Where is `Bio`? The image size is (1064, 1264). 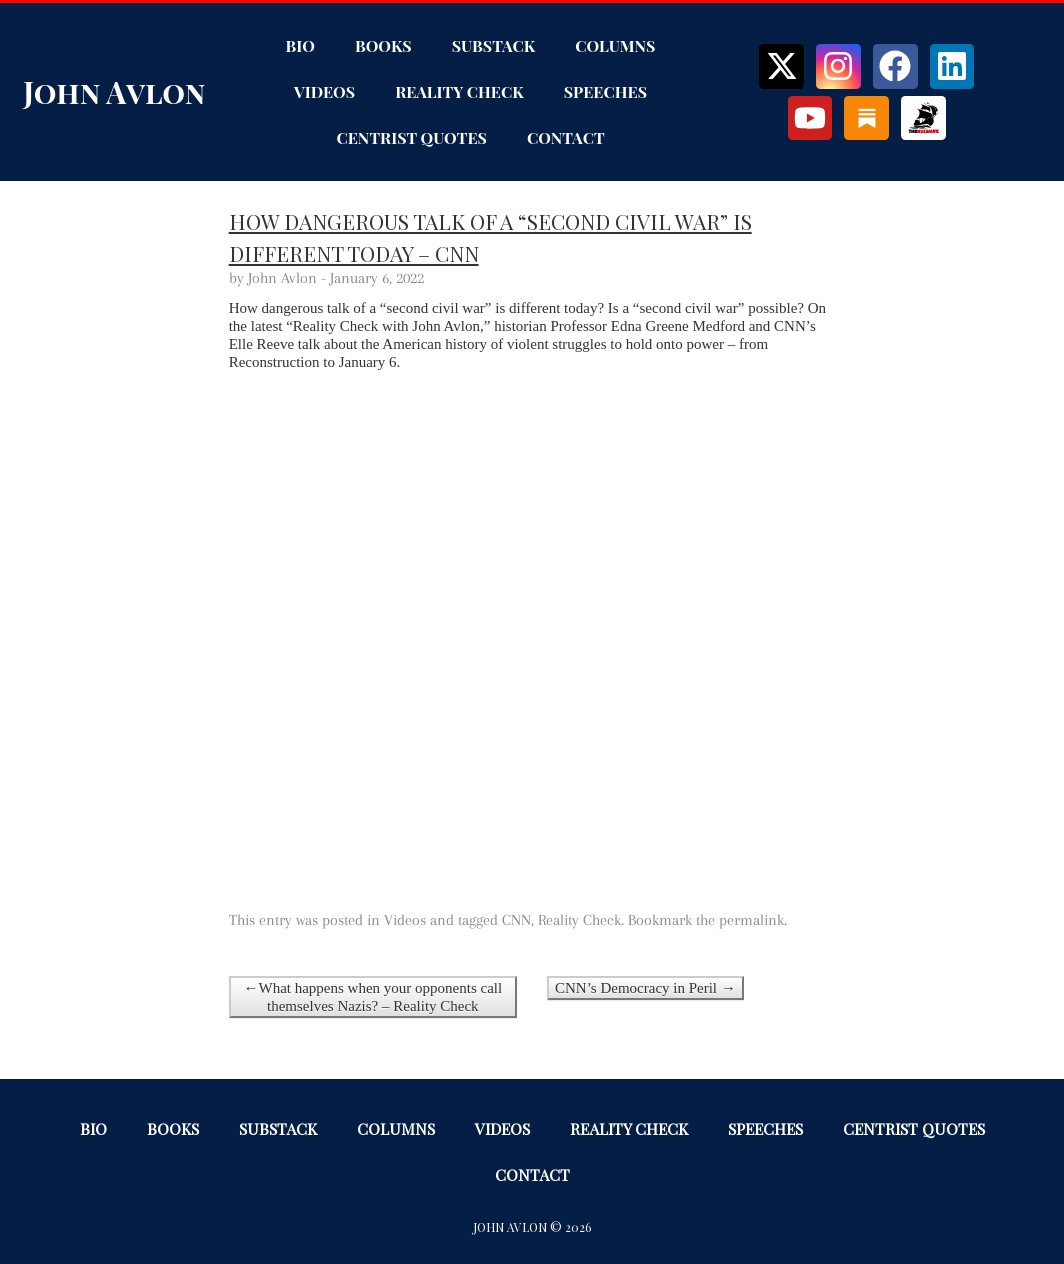 Bio is located at coordinates (300, 45).